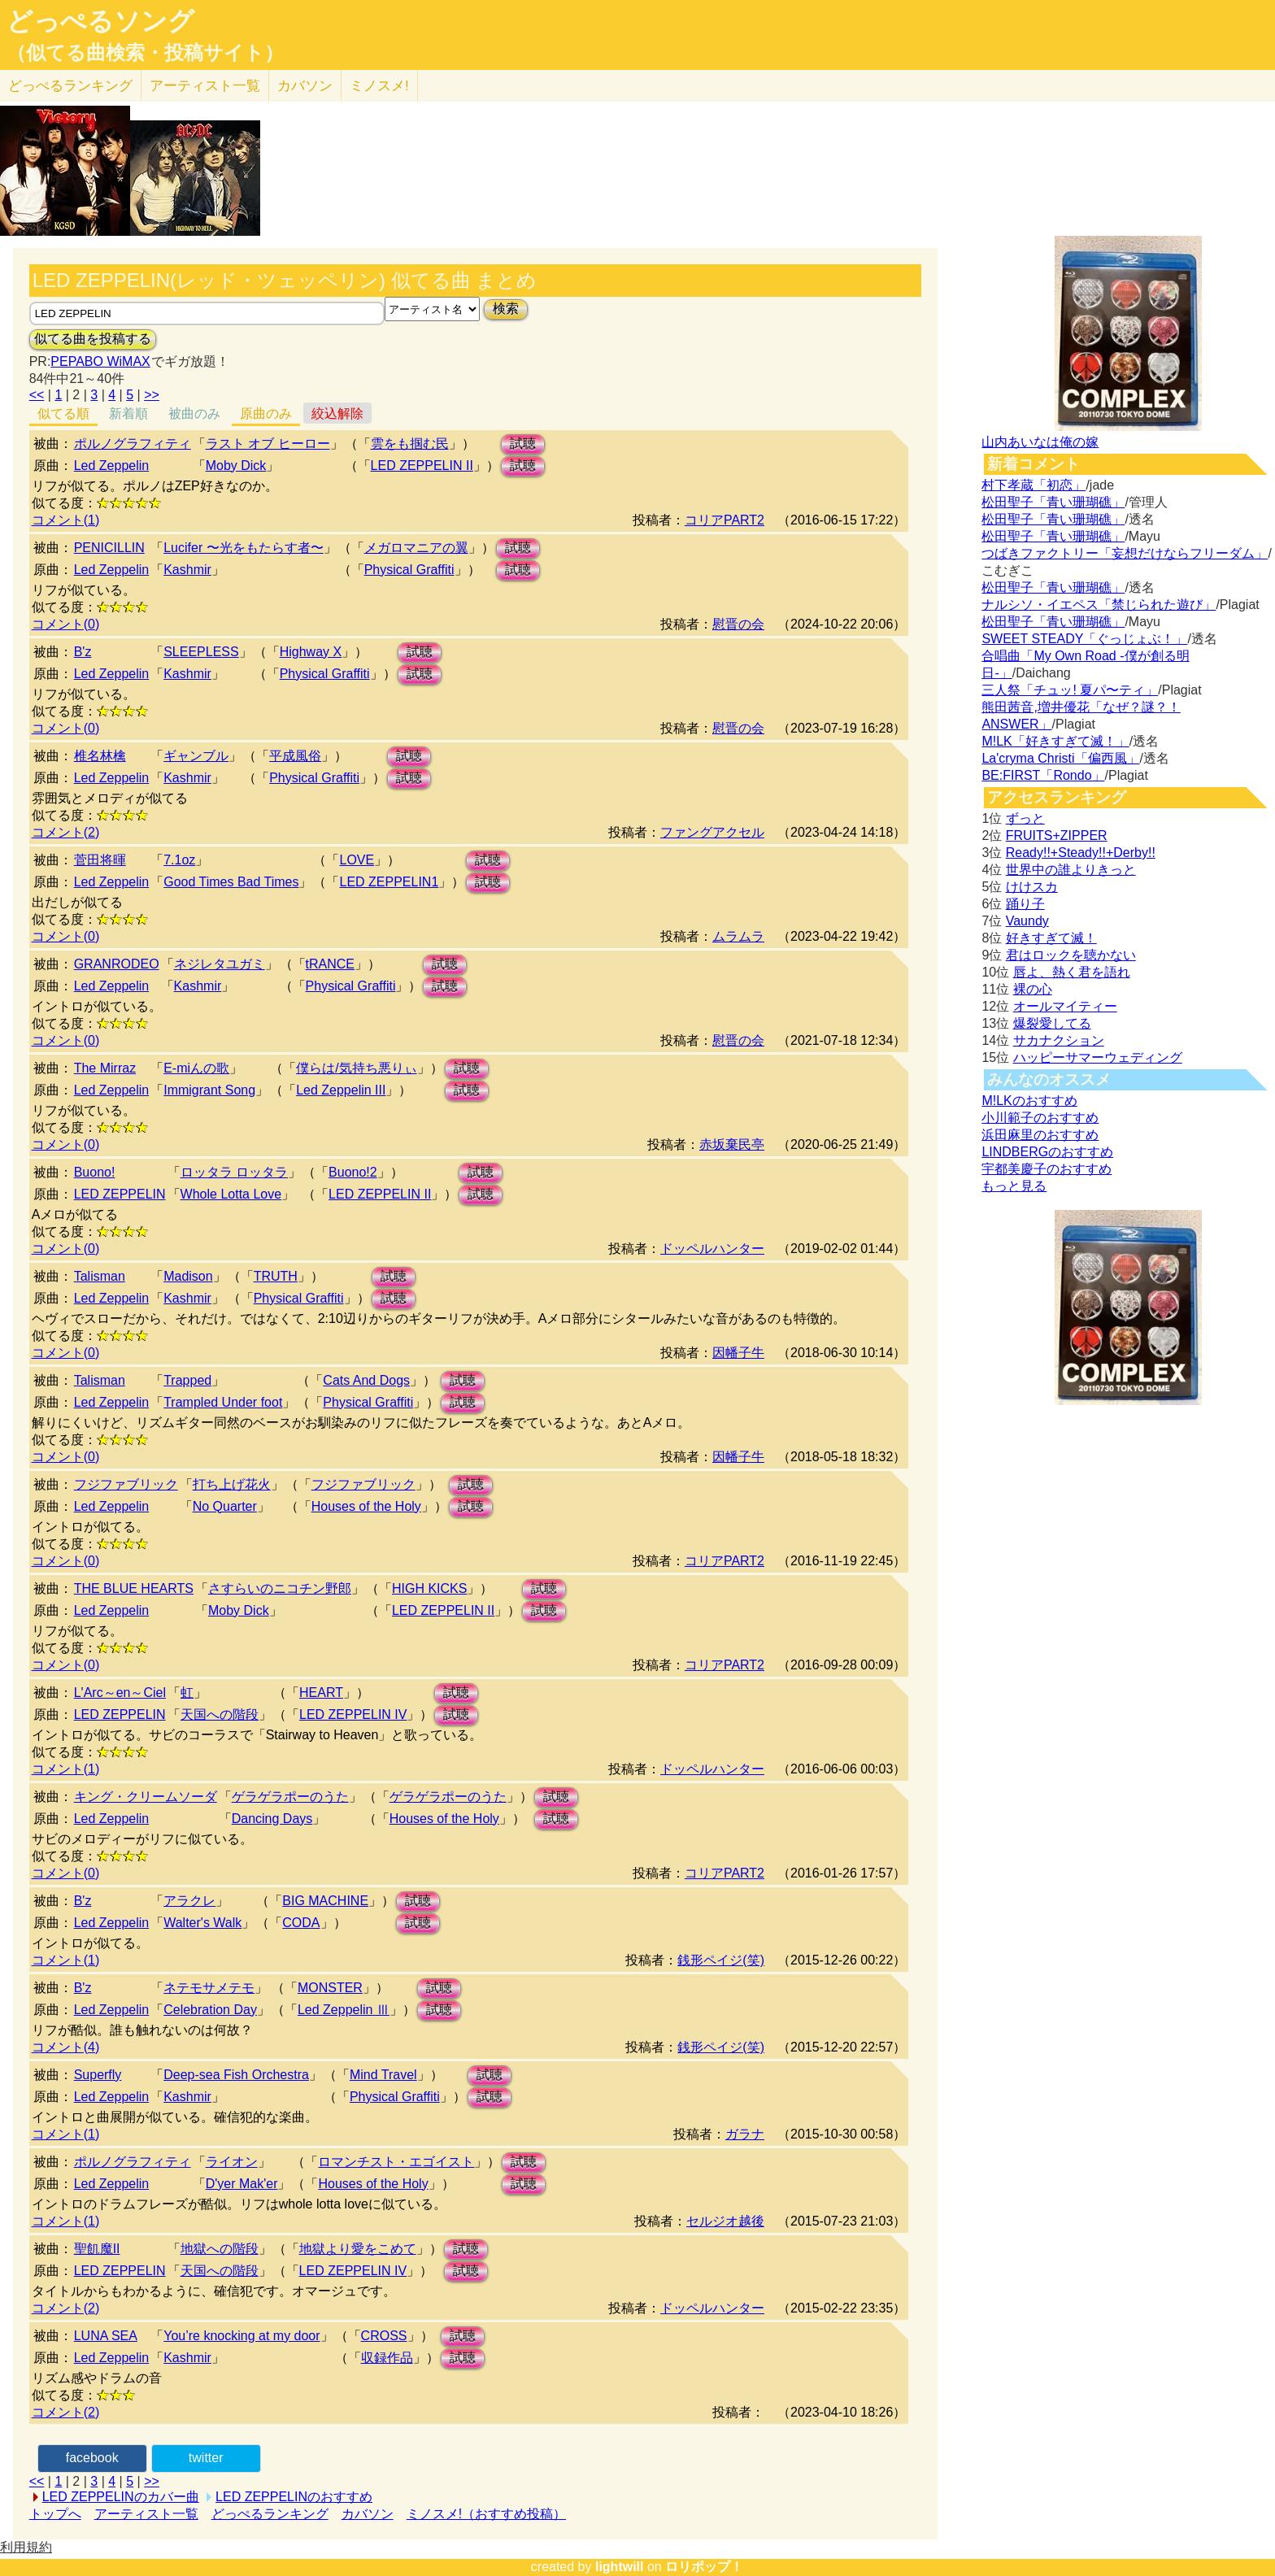 The image size is (1275, 2576). I want to click on フジファブリック, so click(126, 1484).